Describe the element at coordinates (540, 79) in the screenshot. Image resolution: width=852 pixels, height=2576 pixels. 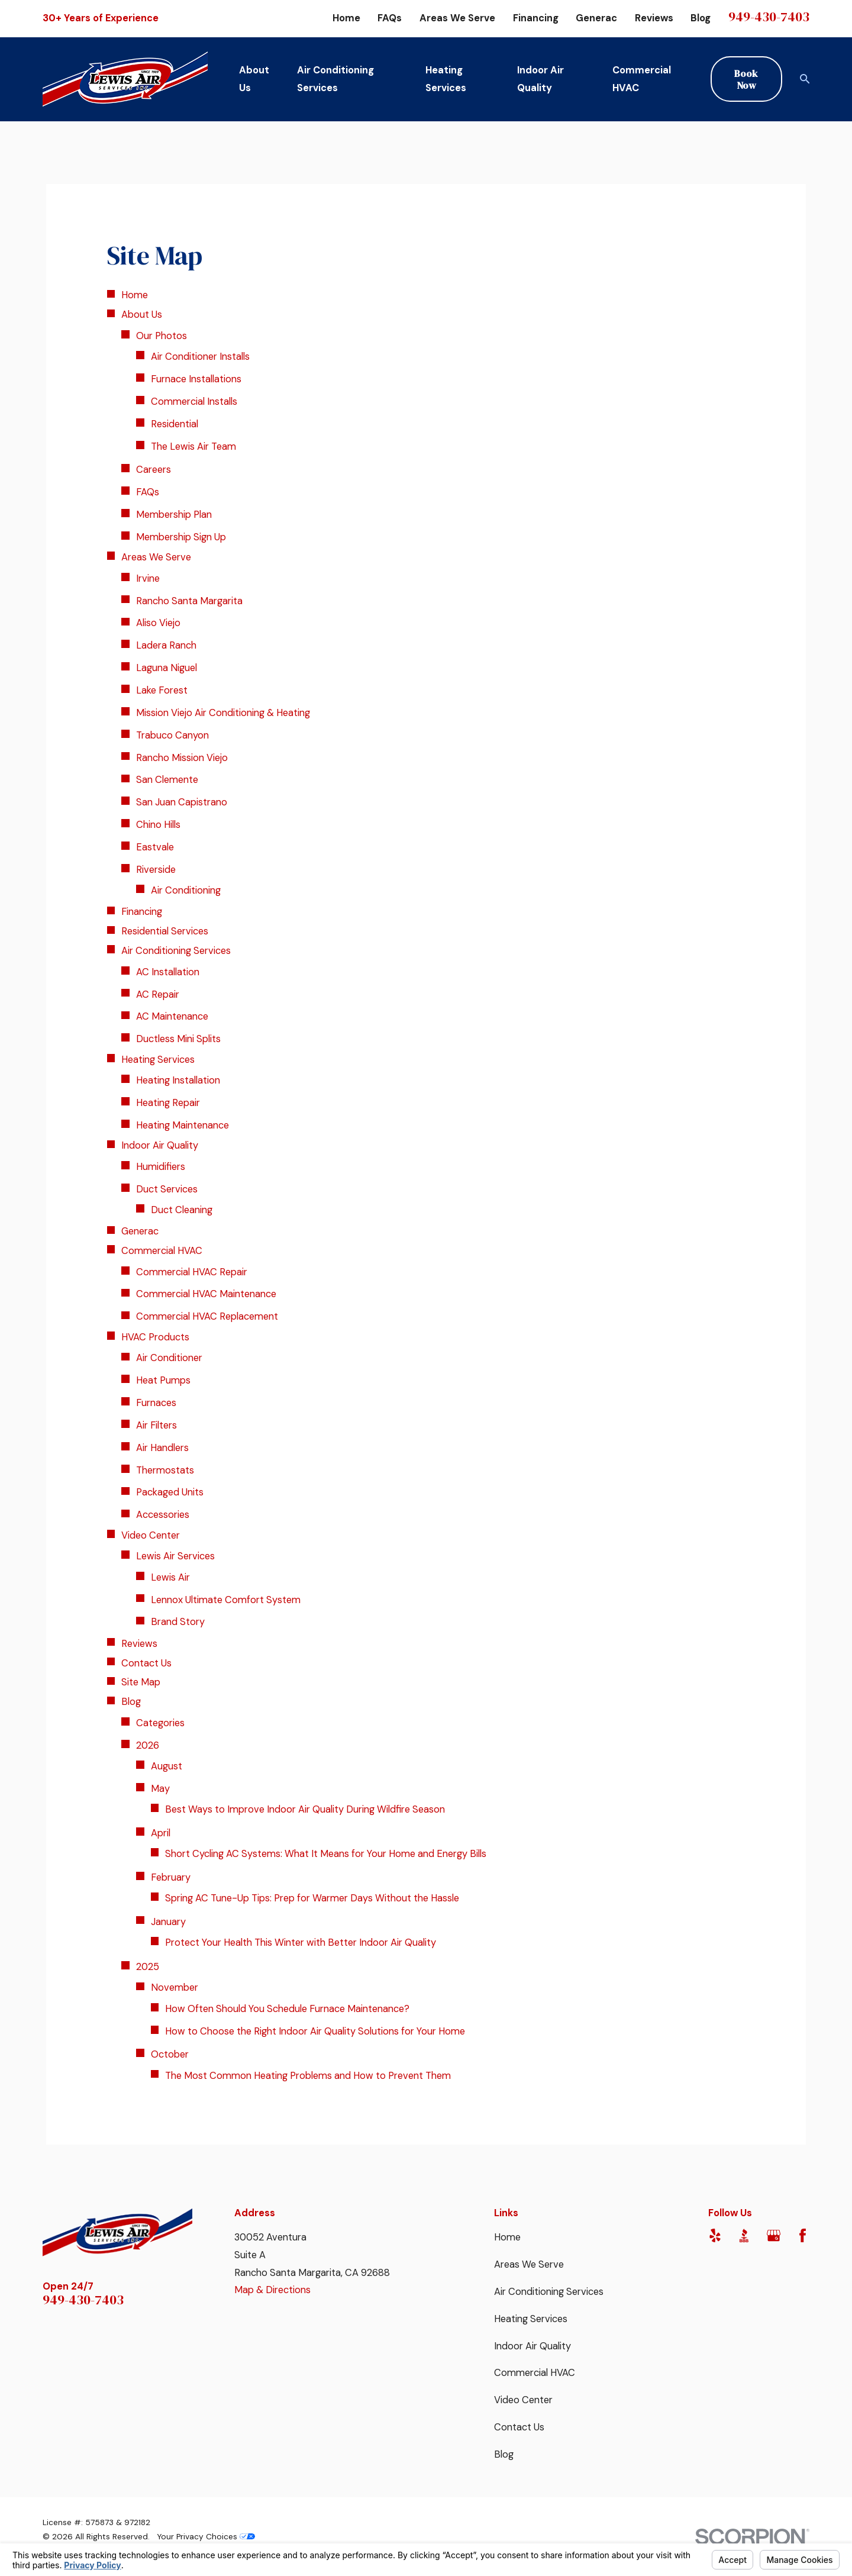
I see `Indoor Air Quality [menuitem]` at that location.